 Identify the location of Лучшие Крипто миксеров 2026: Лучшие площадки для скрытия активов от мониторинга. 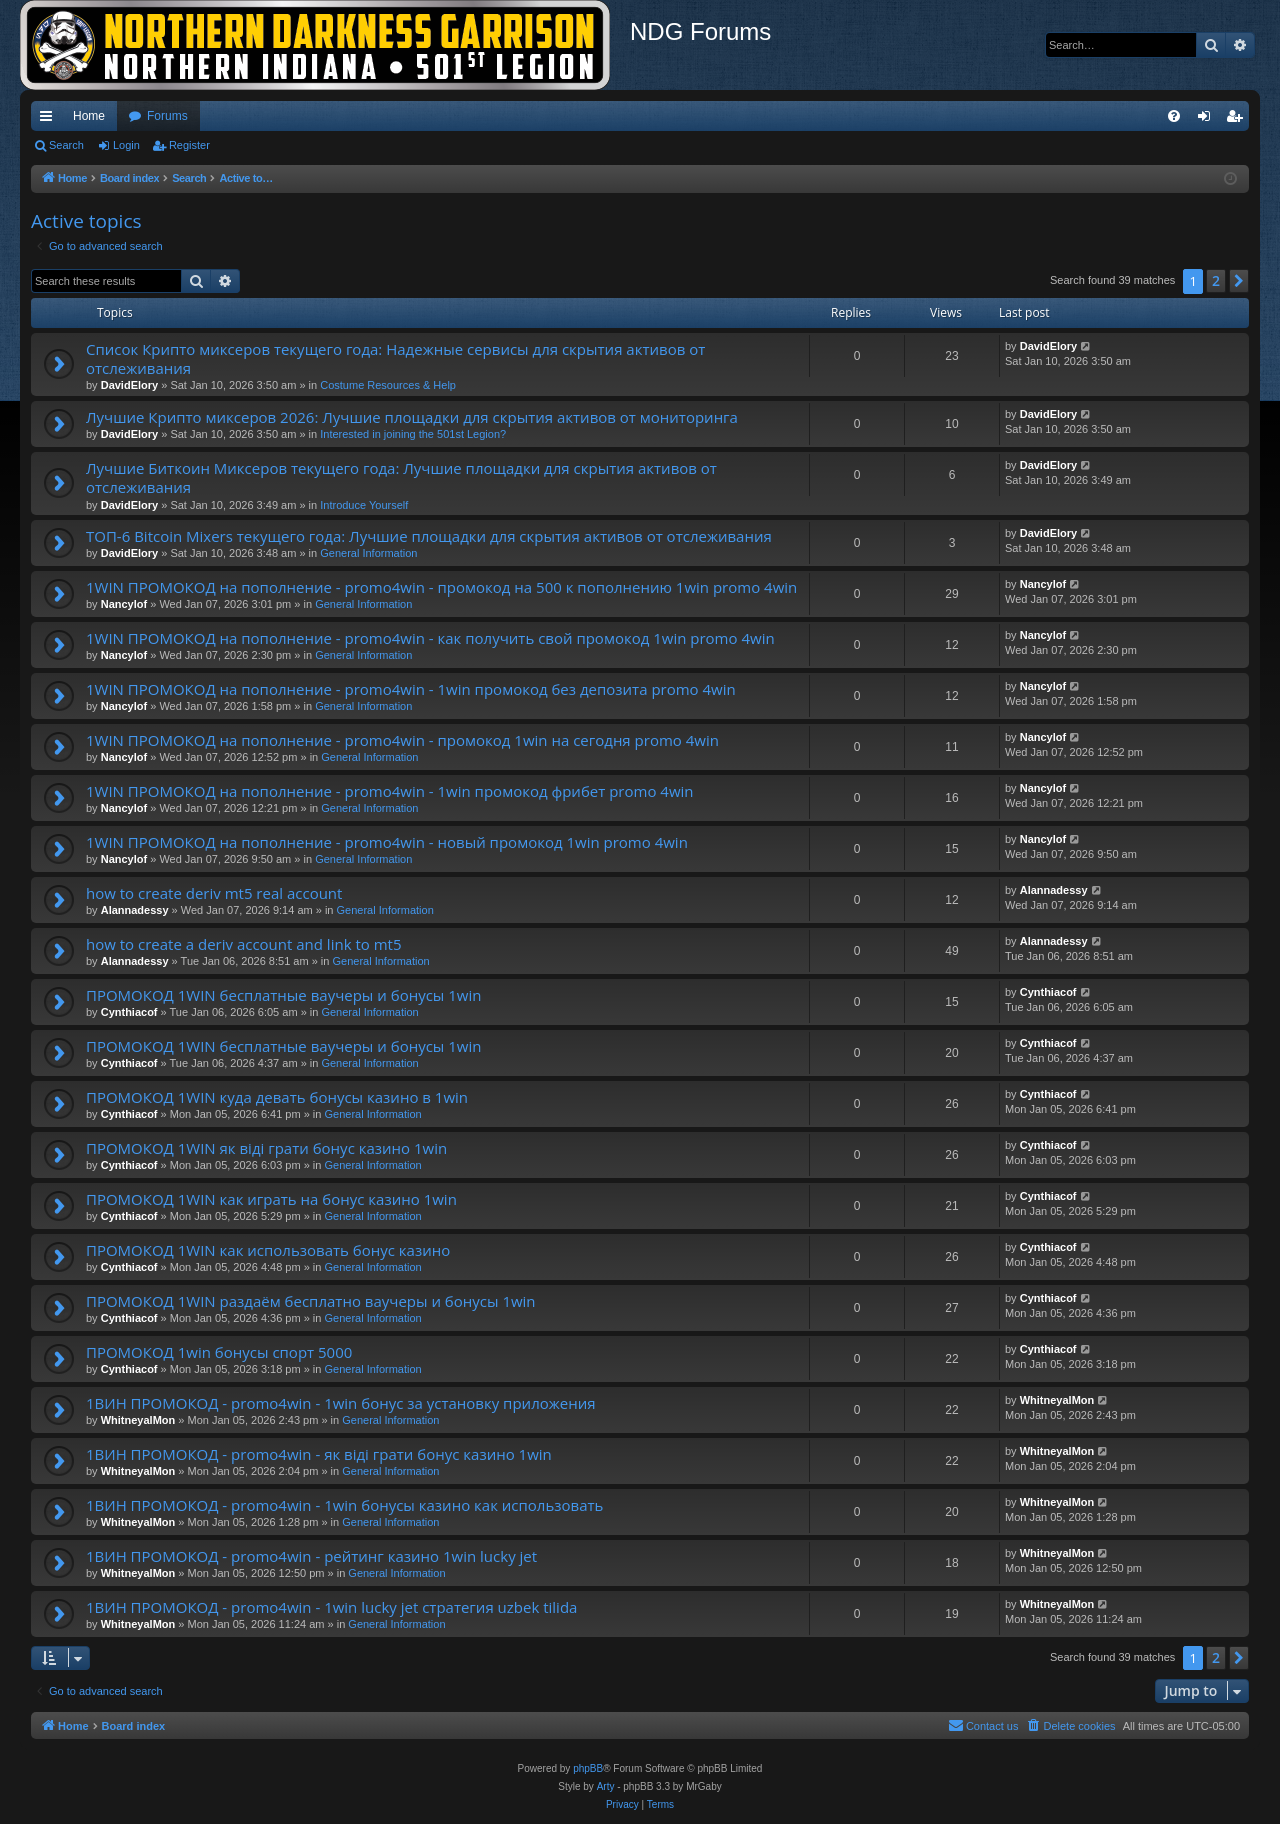
(412, 417).